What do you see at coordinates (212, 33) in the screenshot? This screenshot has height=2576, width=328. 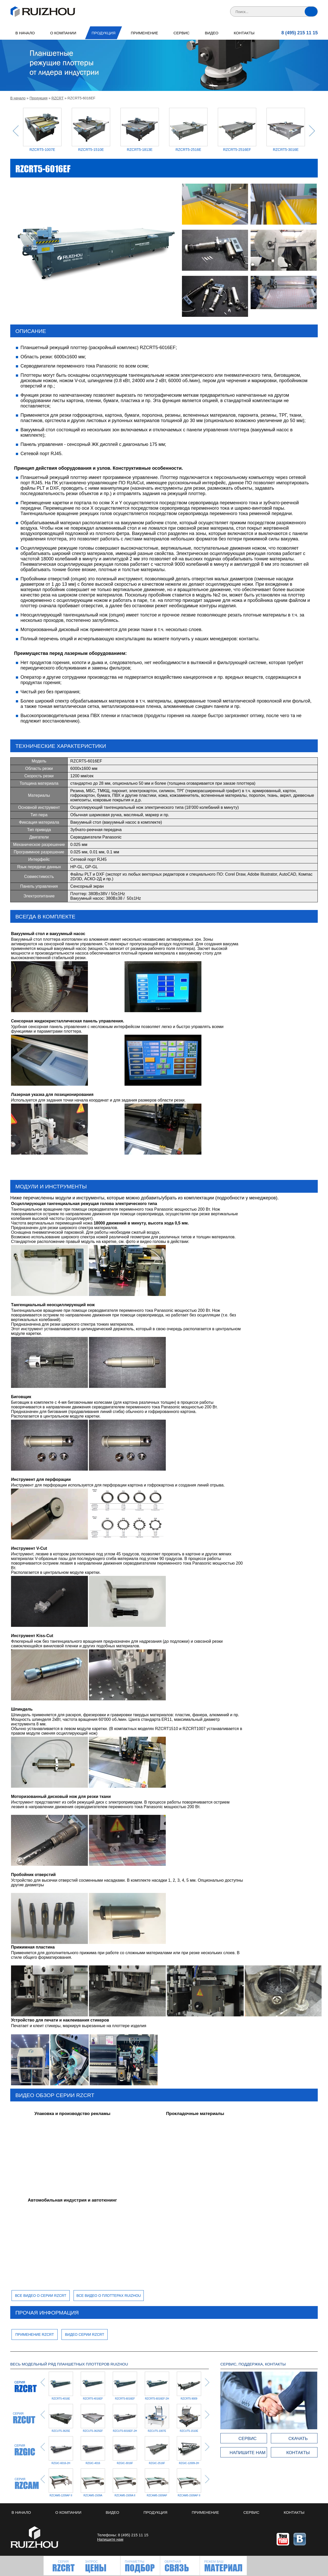 I see `Видео` at bounding box center [212, 33].